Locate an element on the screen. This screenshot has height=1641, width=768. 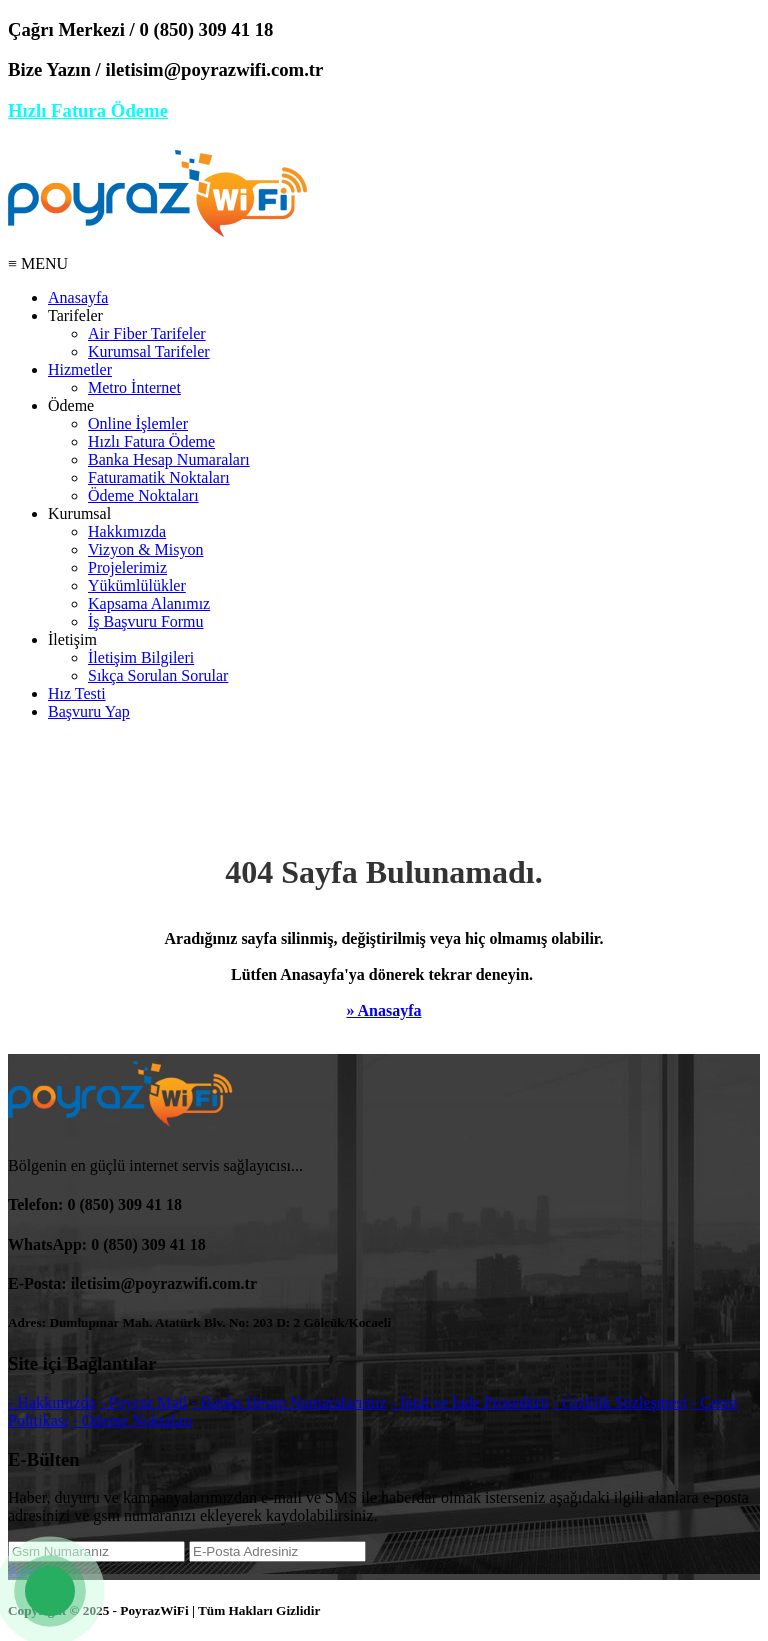
Ödeme Noktaları is located at coordinates (143, 495).